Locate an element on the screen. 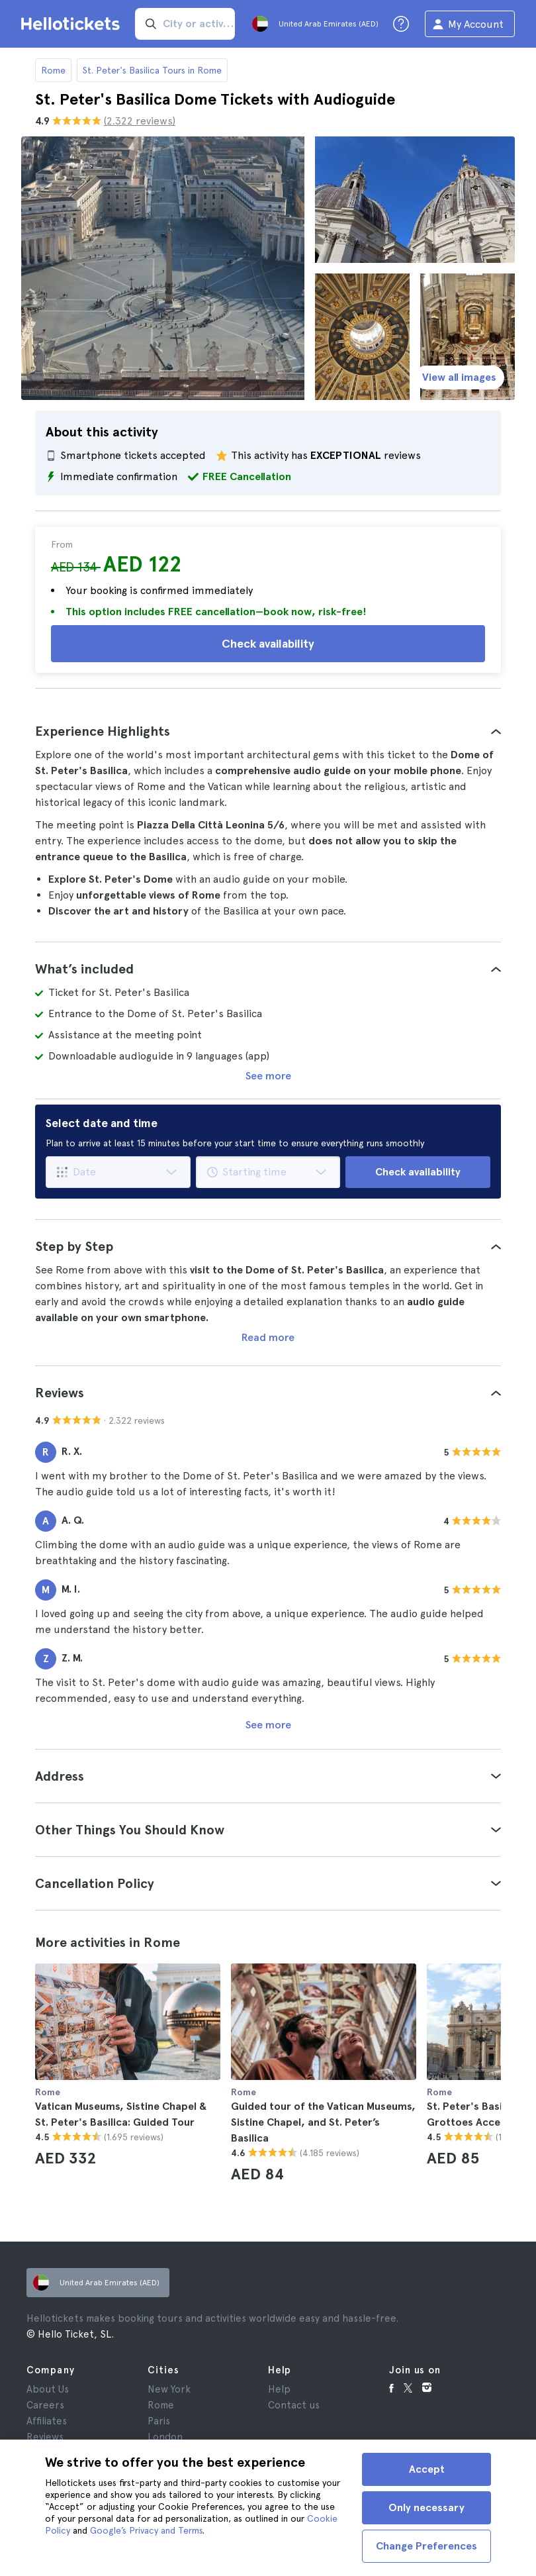 The image size is (536, 2576). Read more is located at coordinates (268, 1337).